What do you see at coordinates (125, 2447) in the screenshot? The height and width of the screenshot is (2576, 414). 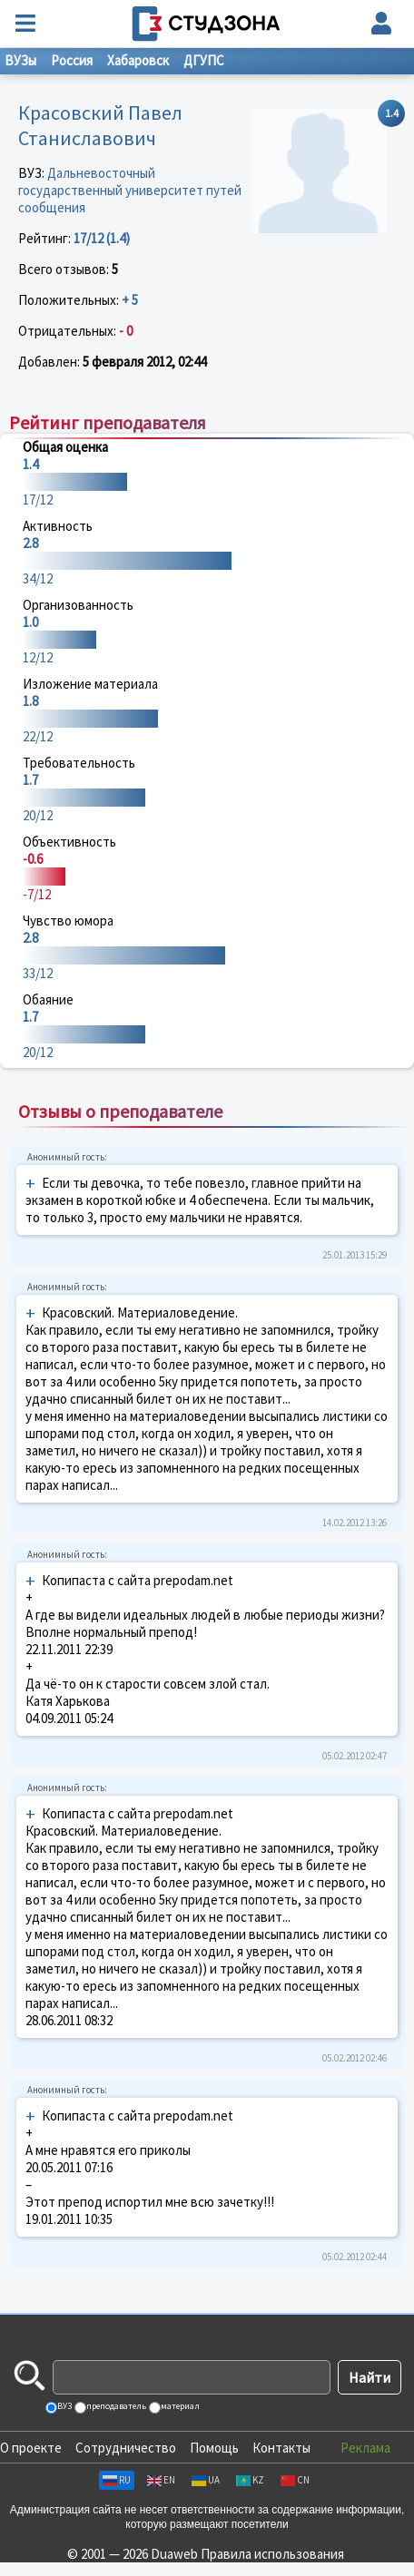 I see `Сотрудничество` at bounding box center [125, 2447].